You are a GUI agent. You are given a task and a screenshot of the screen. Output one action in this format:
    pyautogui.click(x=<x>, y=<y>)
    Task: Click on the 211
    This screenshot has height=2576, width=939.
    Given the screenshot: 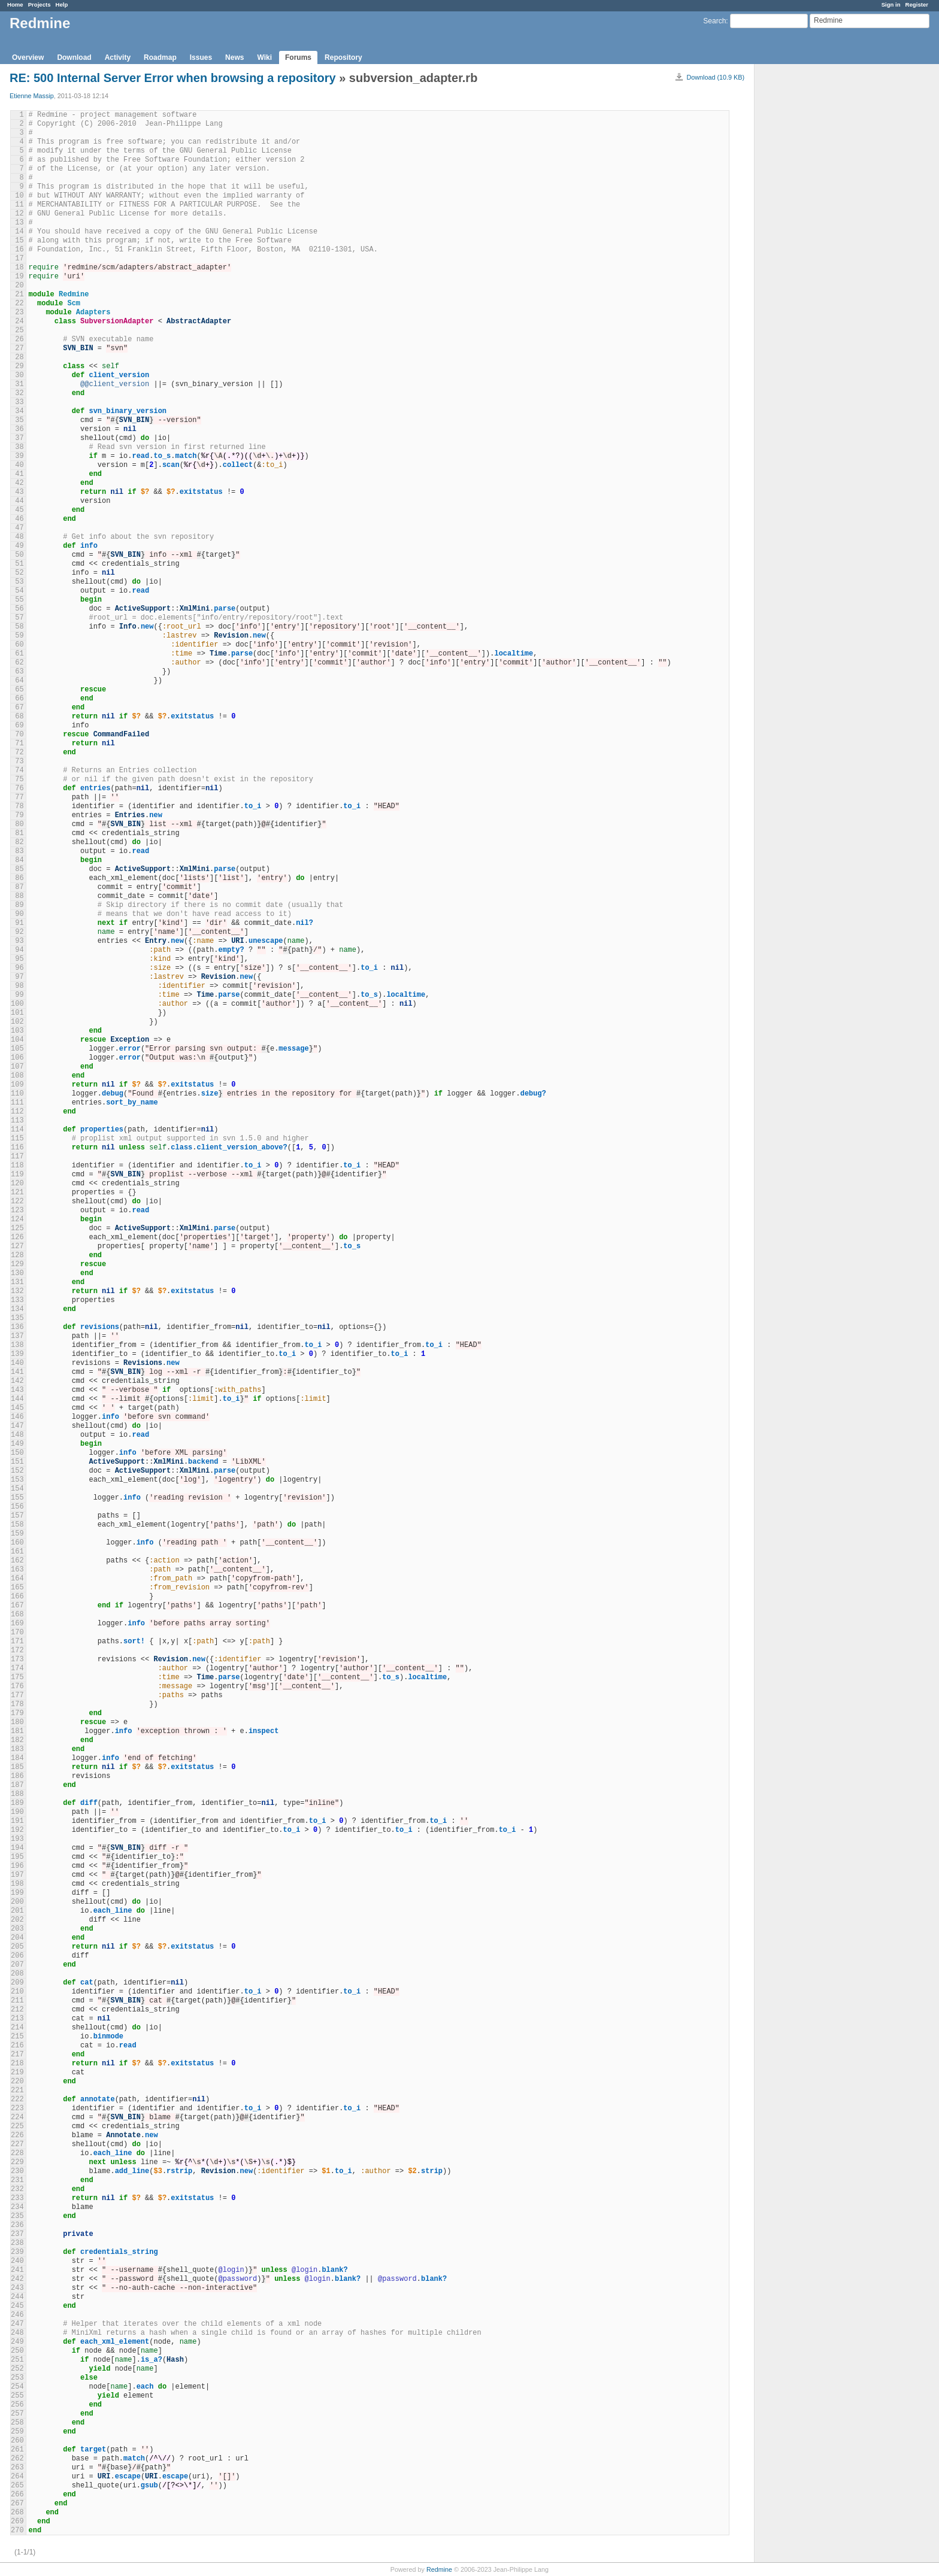 What is the action you would take?
    pyautogui.click(x=17, y=2001)
    